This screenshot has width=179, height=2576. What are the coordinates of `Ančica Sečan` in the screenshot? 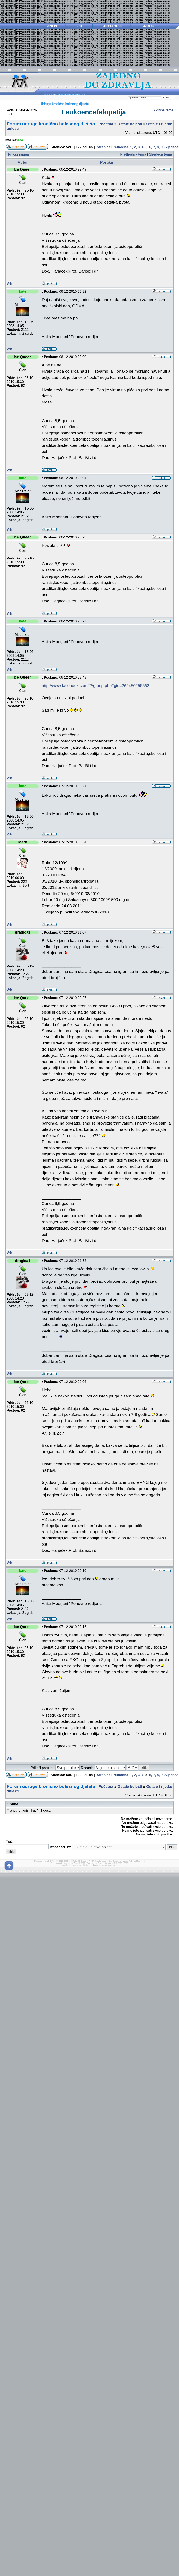 It's located at (112, 1861).